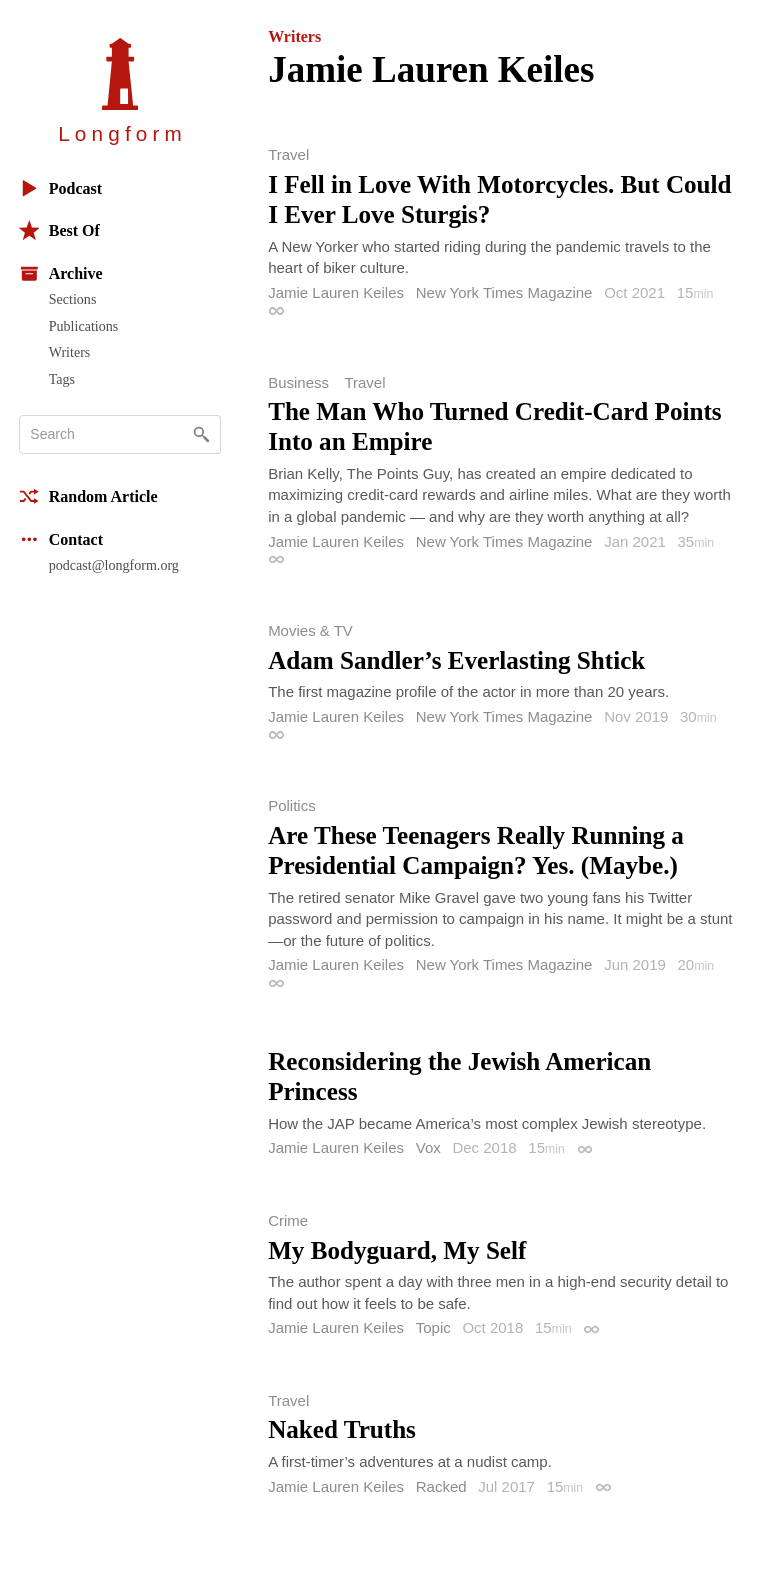 The image size is (768, 1579). Describe the element at coordinates (114, 565) in the screenshot. I see `podcast@longform.org` at that location.